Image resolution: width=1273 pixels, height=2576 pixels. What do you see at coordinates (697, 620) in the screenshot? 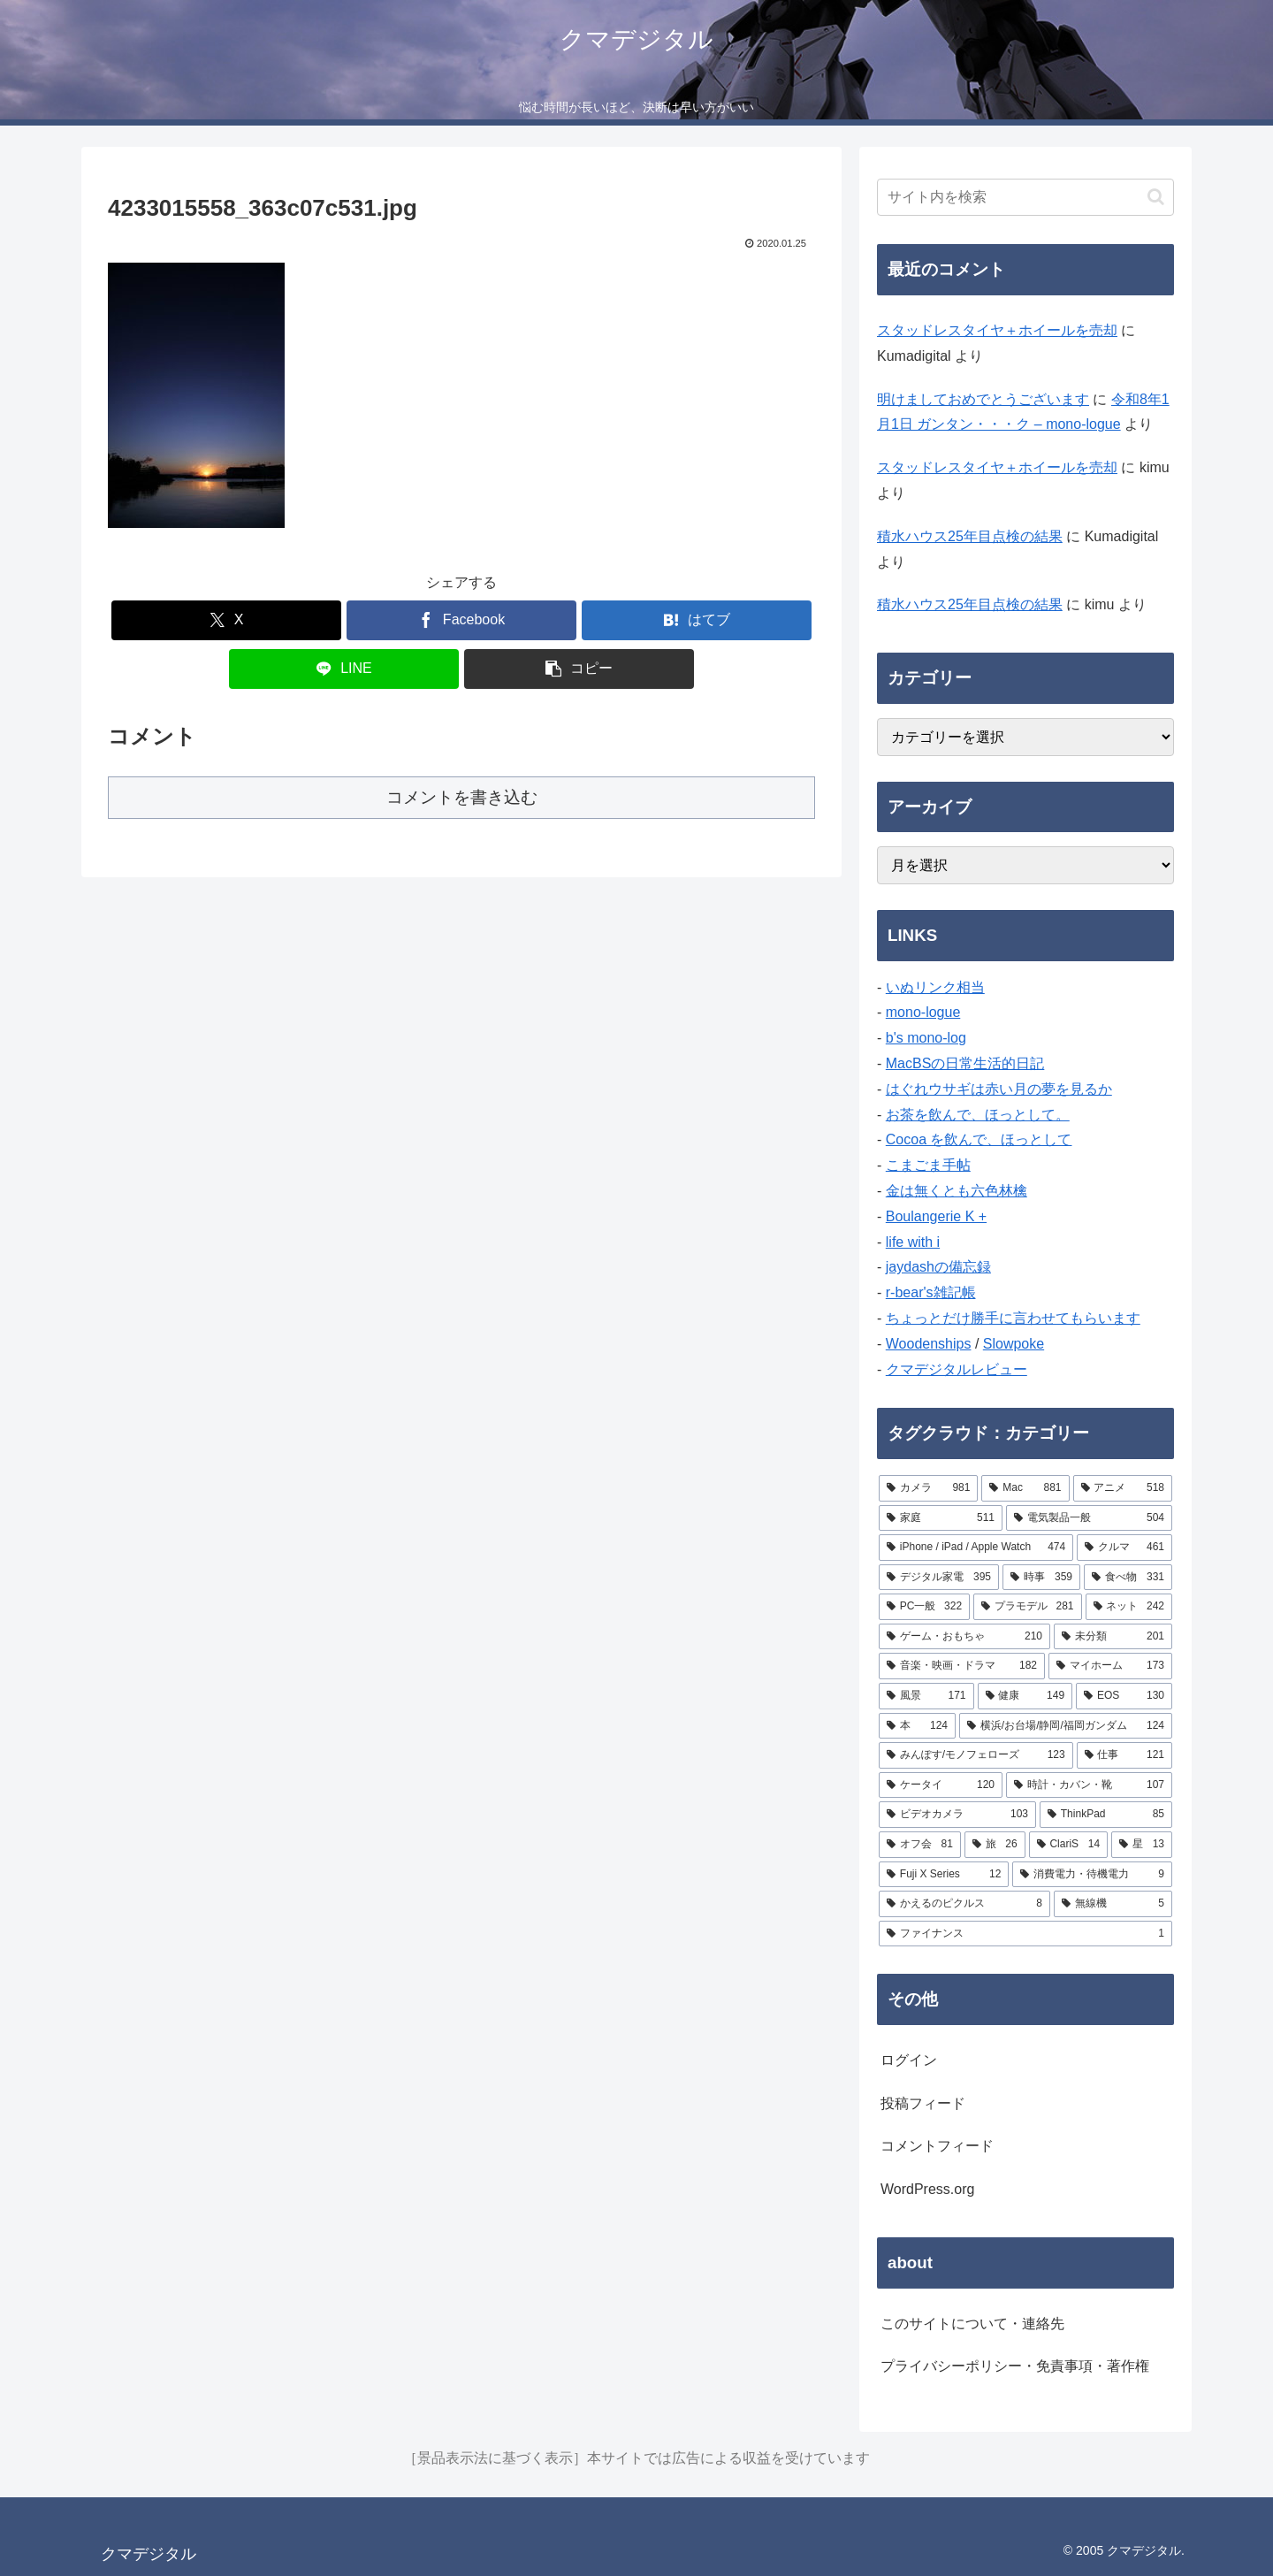
I see `[はてブでブックマーク]` at bounding box center [697, 620].